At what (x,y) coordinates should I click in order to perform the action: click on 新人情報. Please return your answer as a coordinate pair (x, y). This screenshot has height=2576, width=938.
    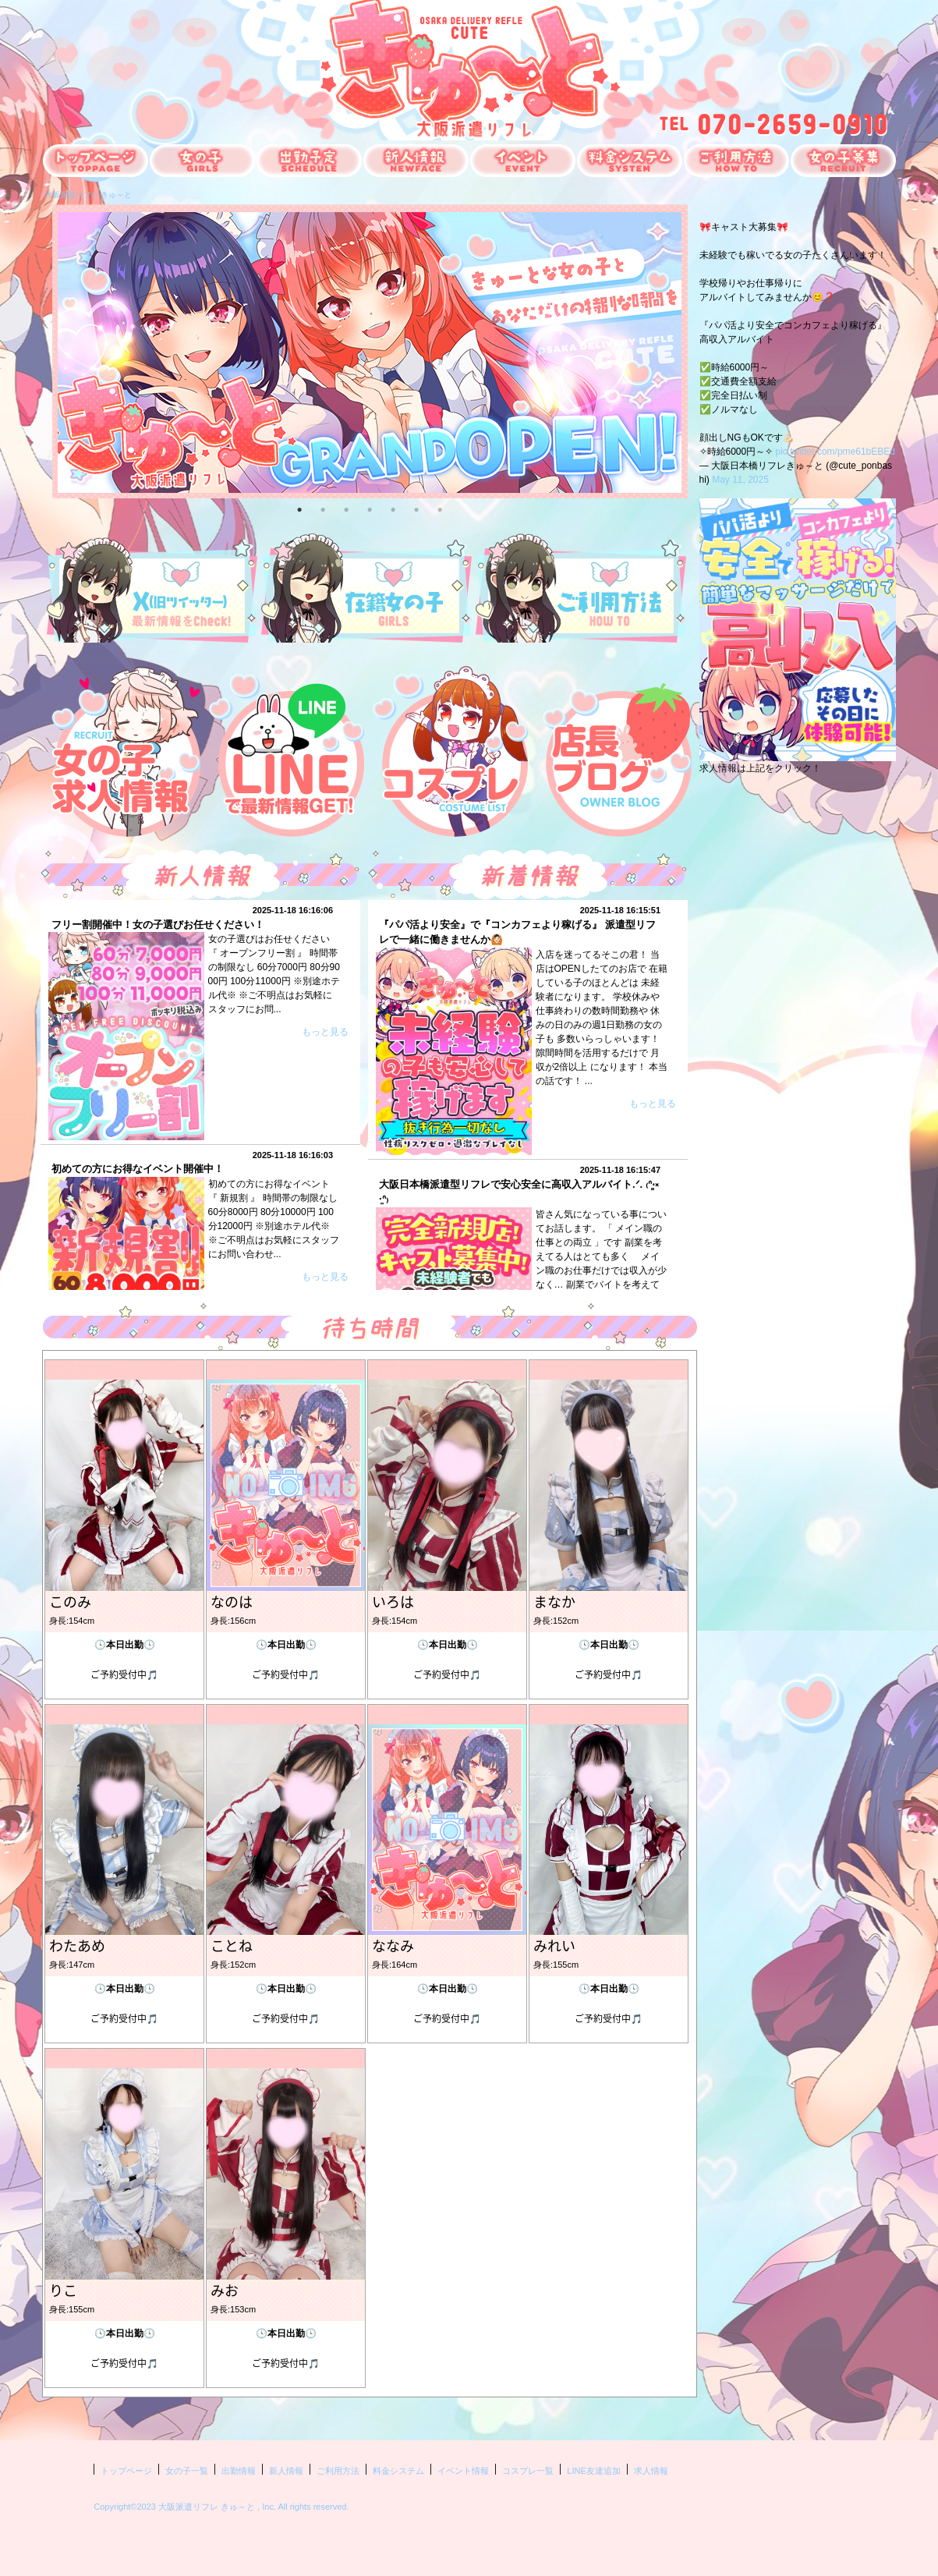
    Looking at the image, I should click on (286, 2470).